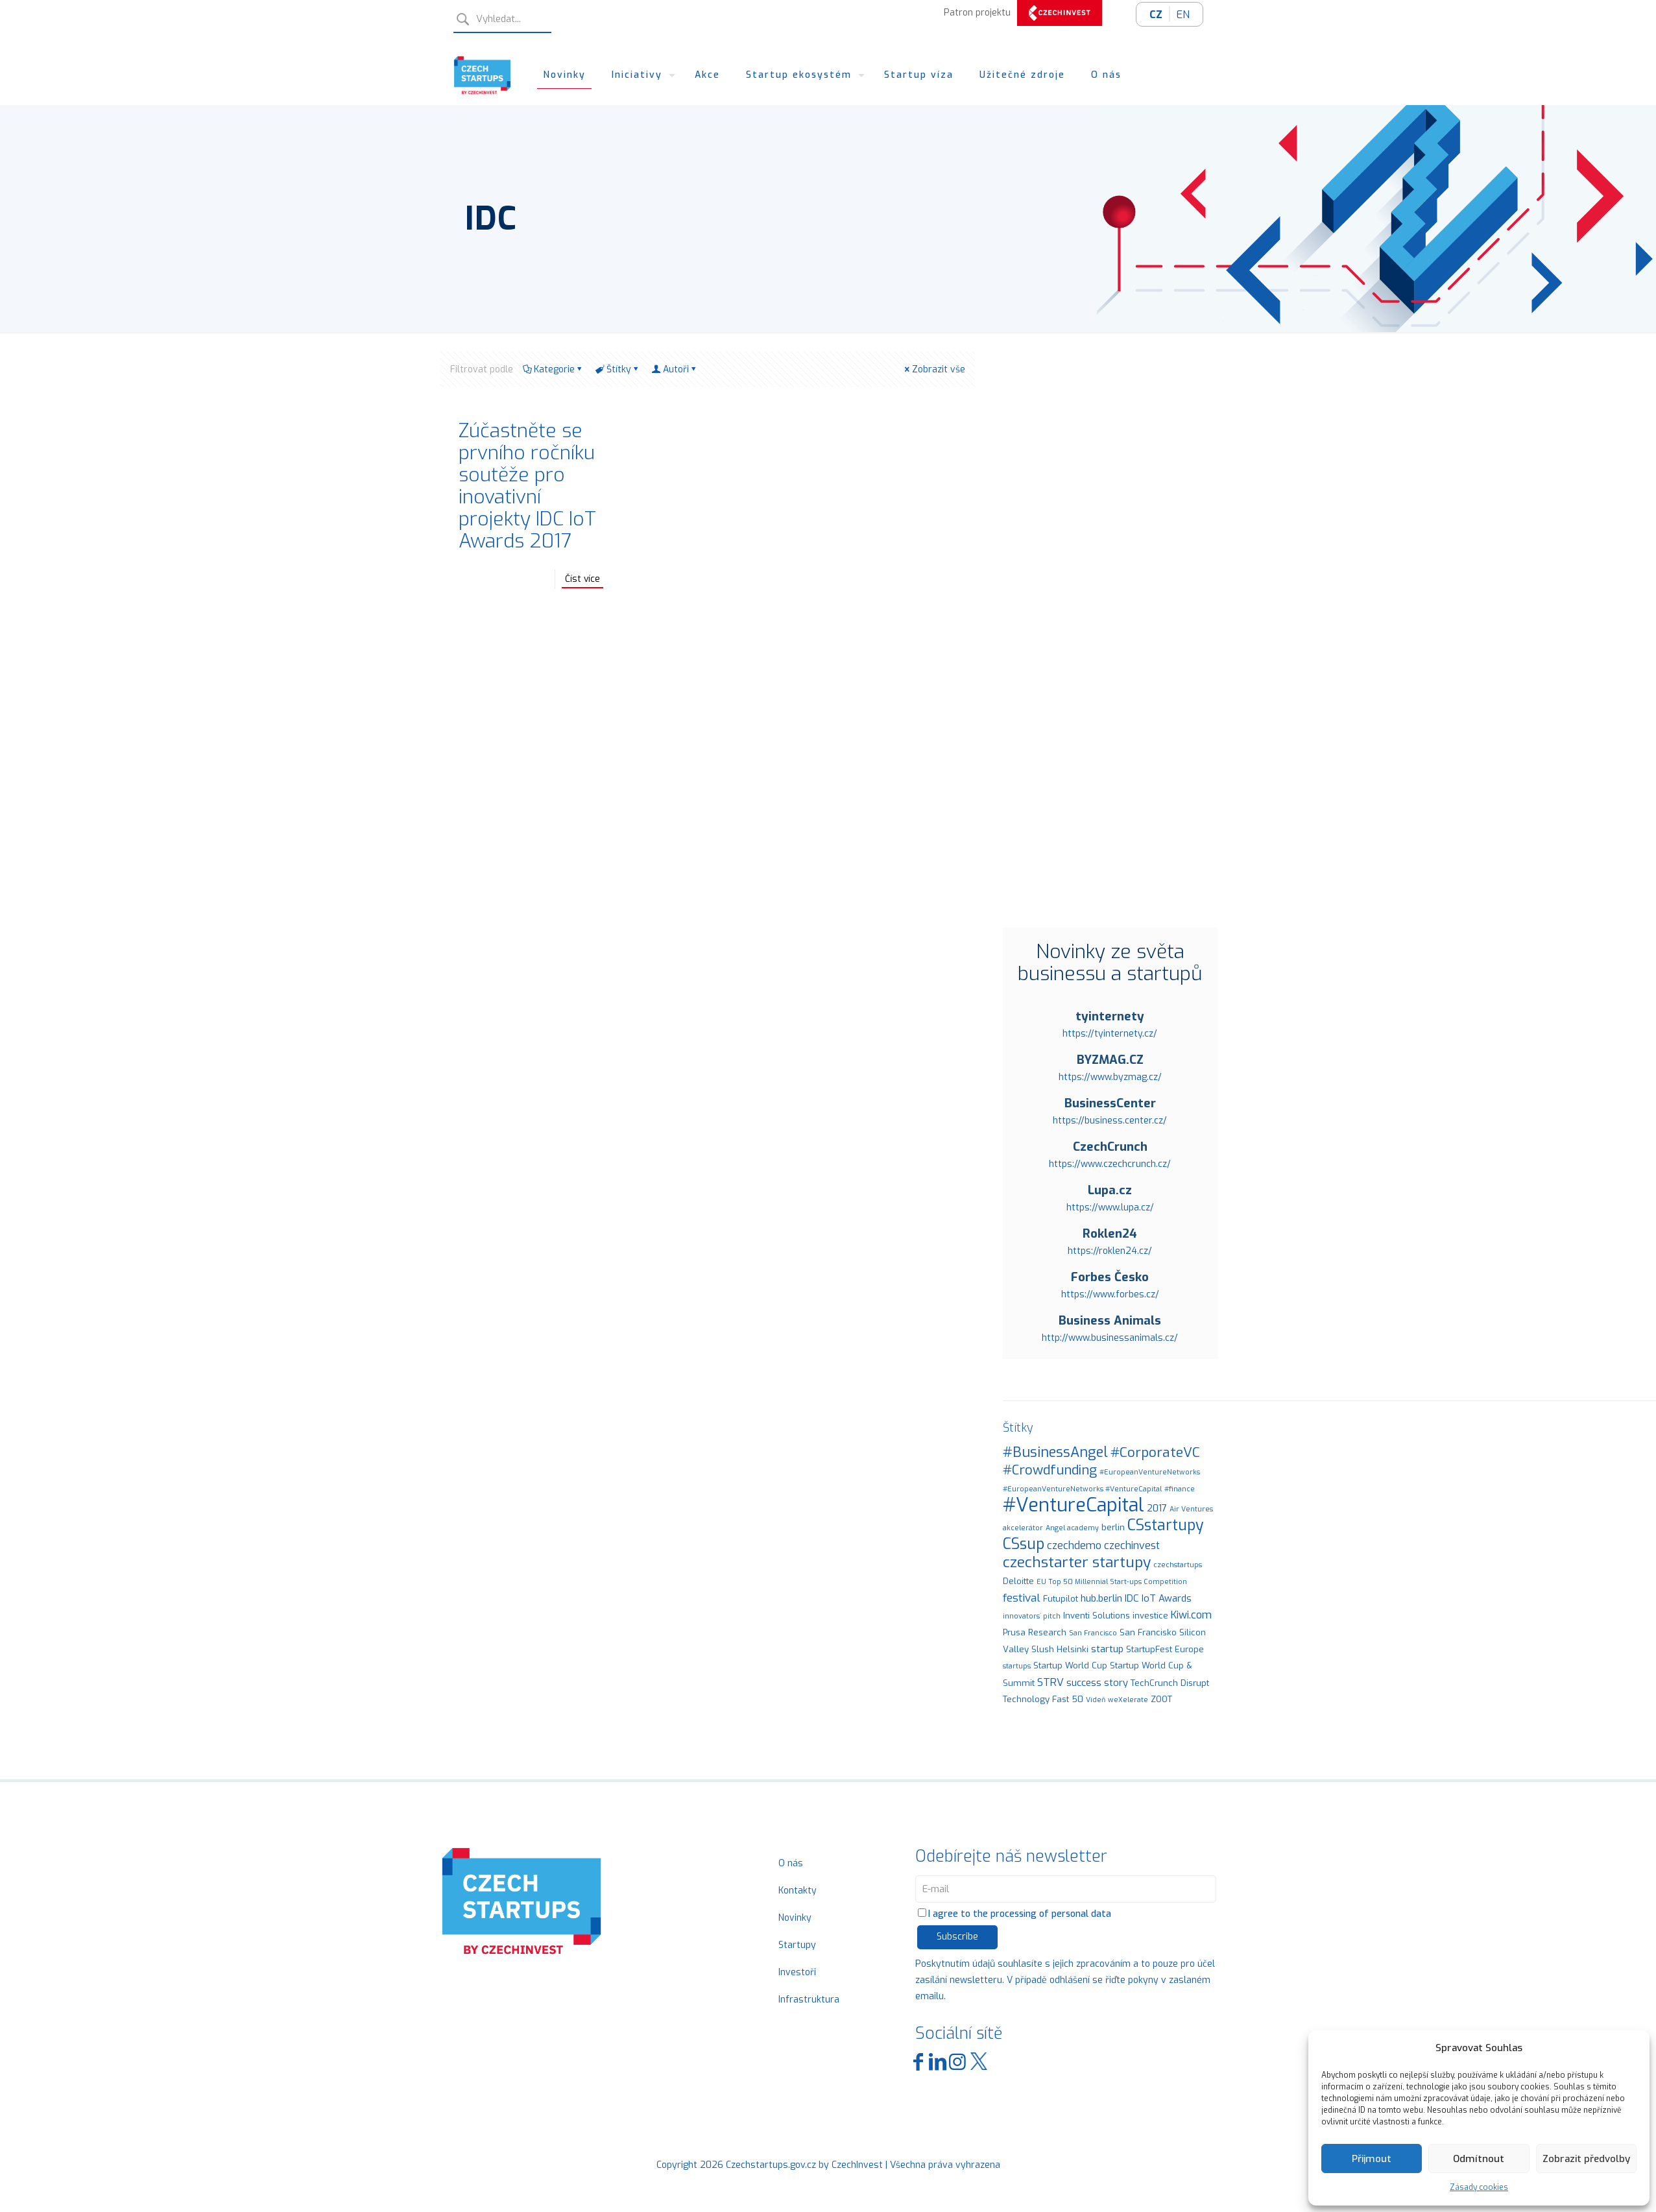 The height and width of the screenshot is (2212, 1656). Describe the element at coordinates (1073, 1505) in the screenshot. I see `#VentureCapital [#VentureCapital (44 položek)]` at that location.